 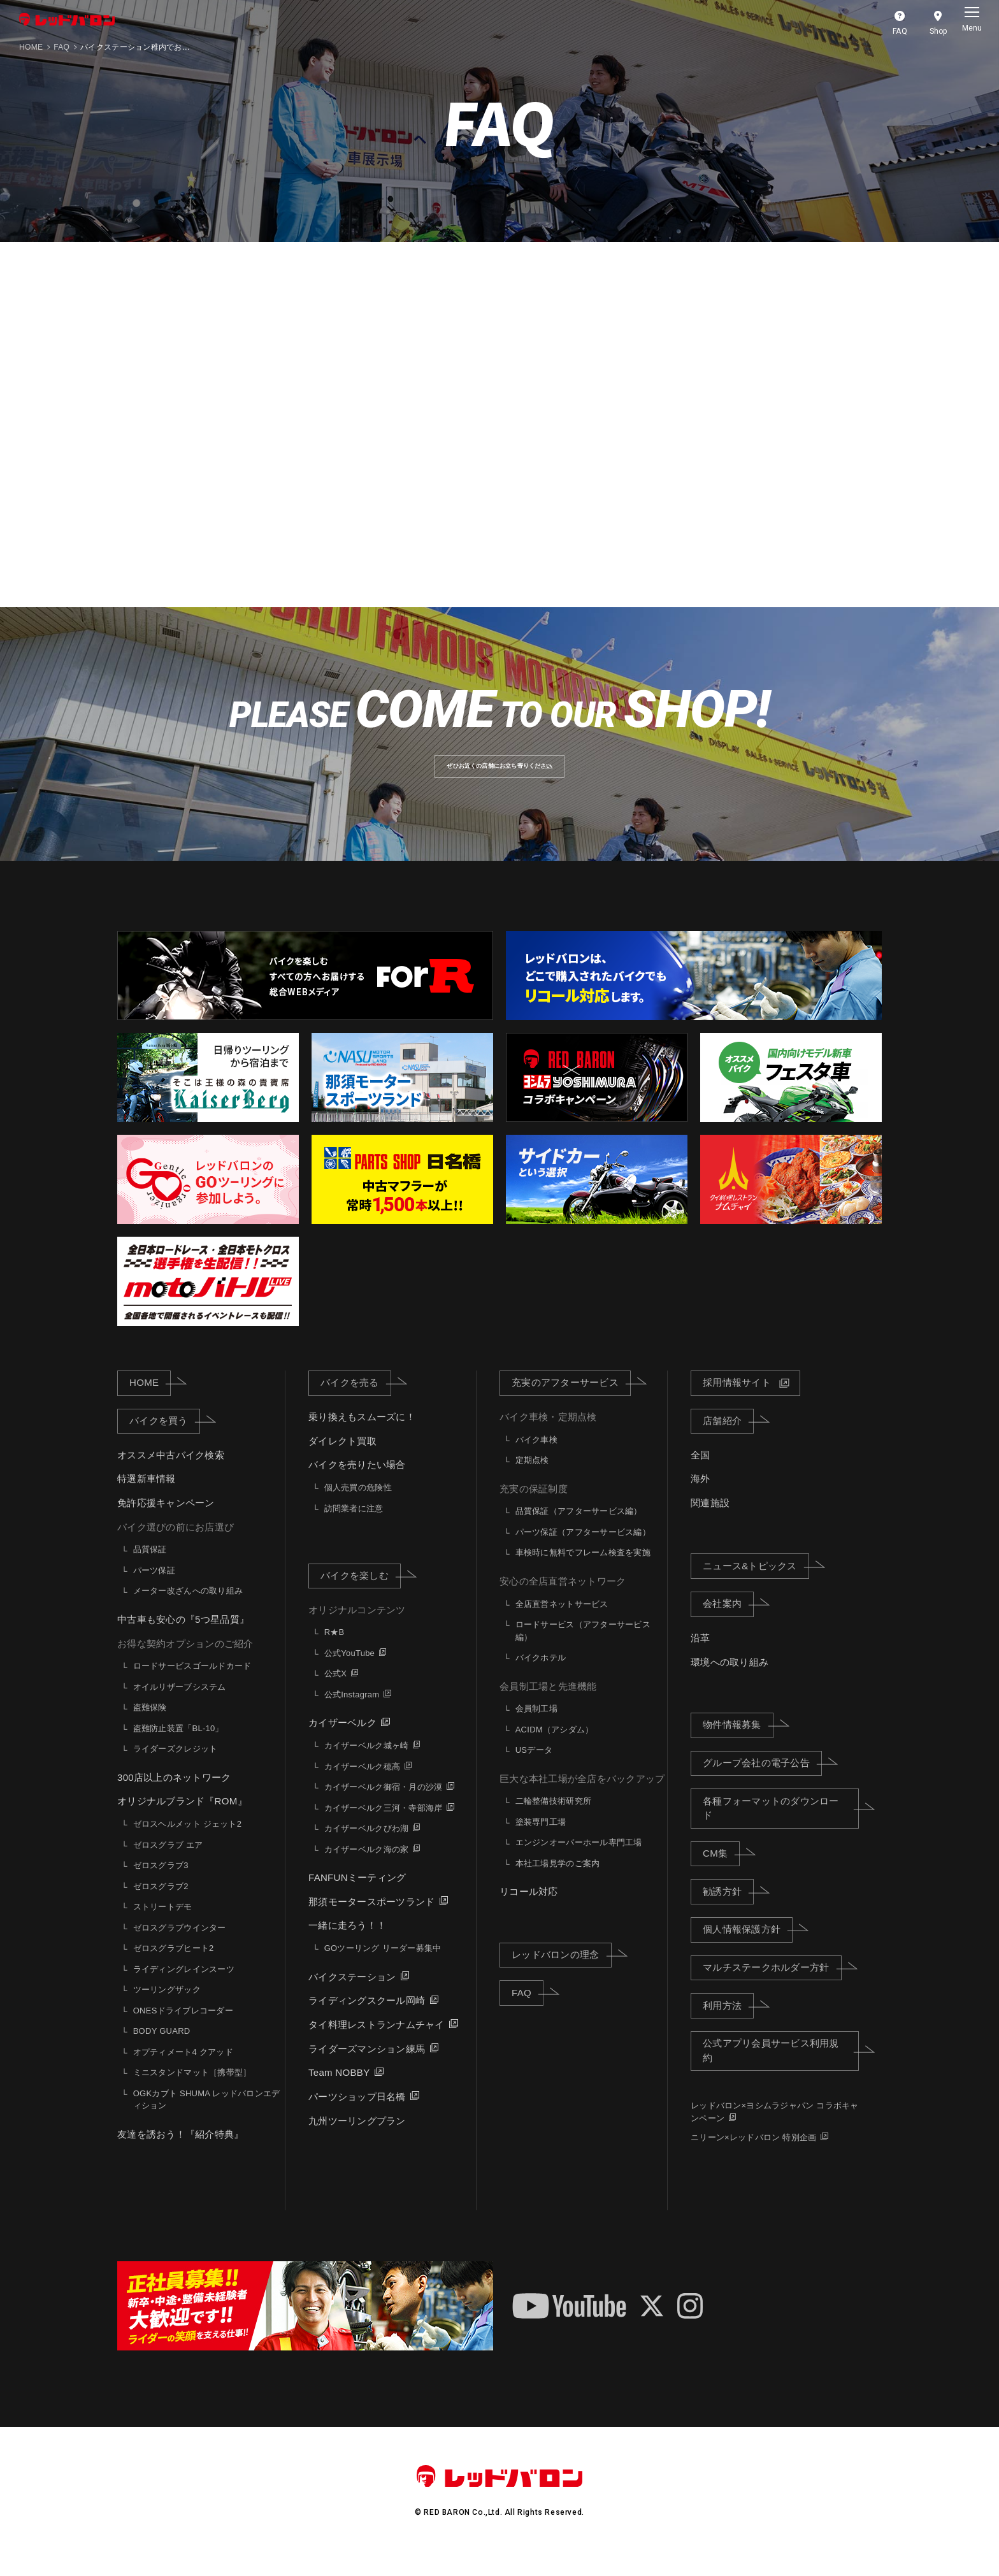 I want to click on ゼロスヘルメット ジェット2, so click(x=187, y=1843).